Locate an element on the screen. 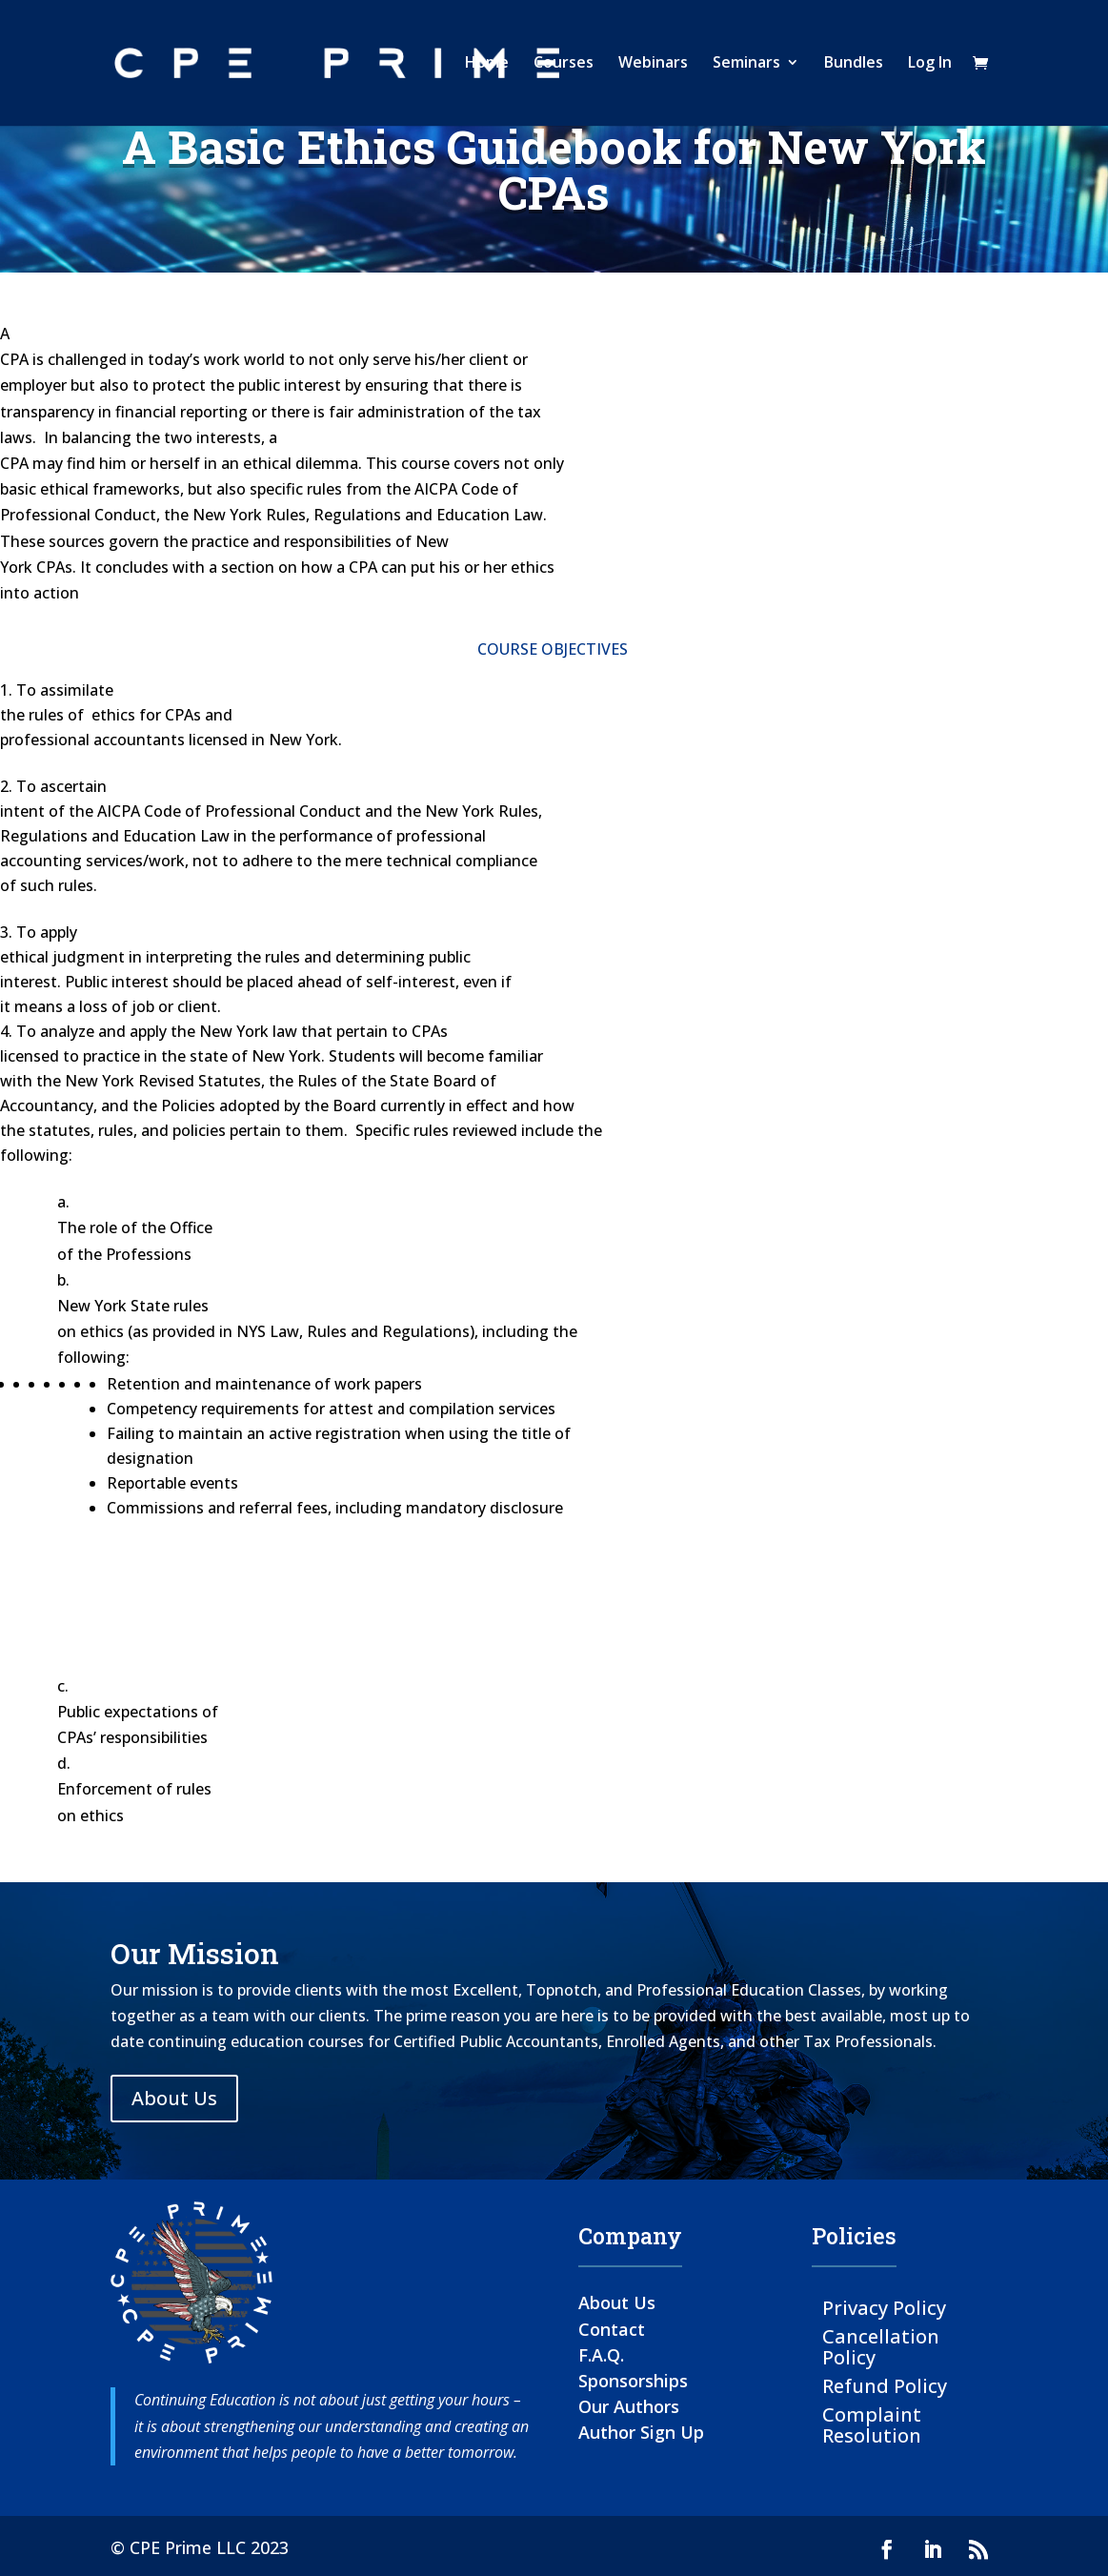  About Us is located at coordinates (174, 2098).